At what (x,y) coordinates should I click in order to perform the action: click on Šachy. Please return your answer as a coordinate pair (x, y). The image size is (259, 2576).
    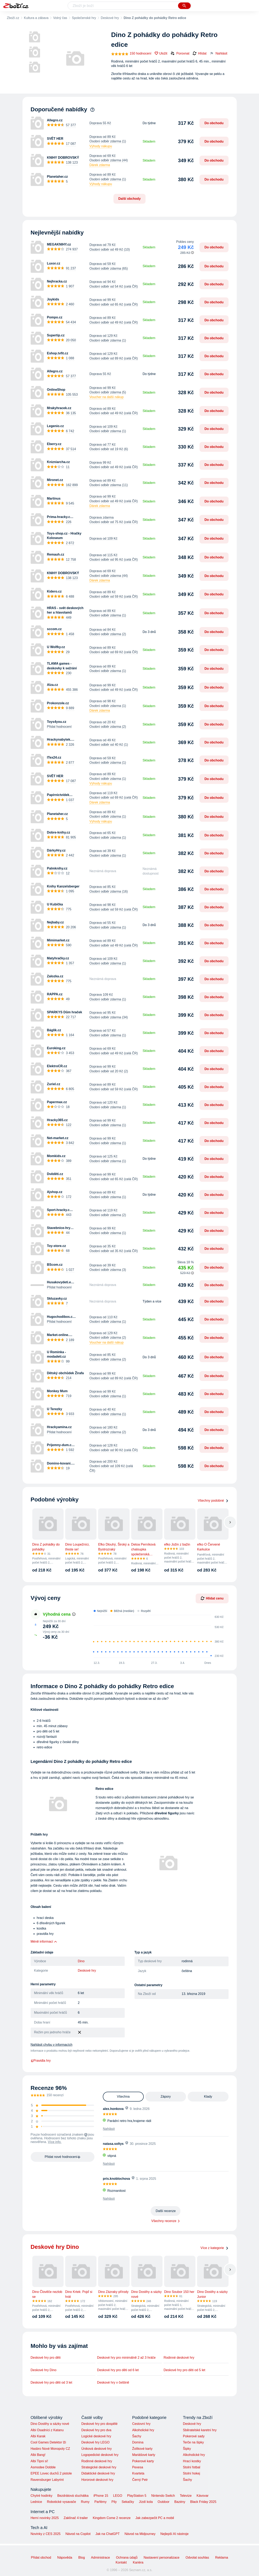
    Looking at the image, I should click on (136, 2436).